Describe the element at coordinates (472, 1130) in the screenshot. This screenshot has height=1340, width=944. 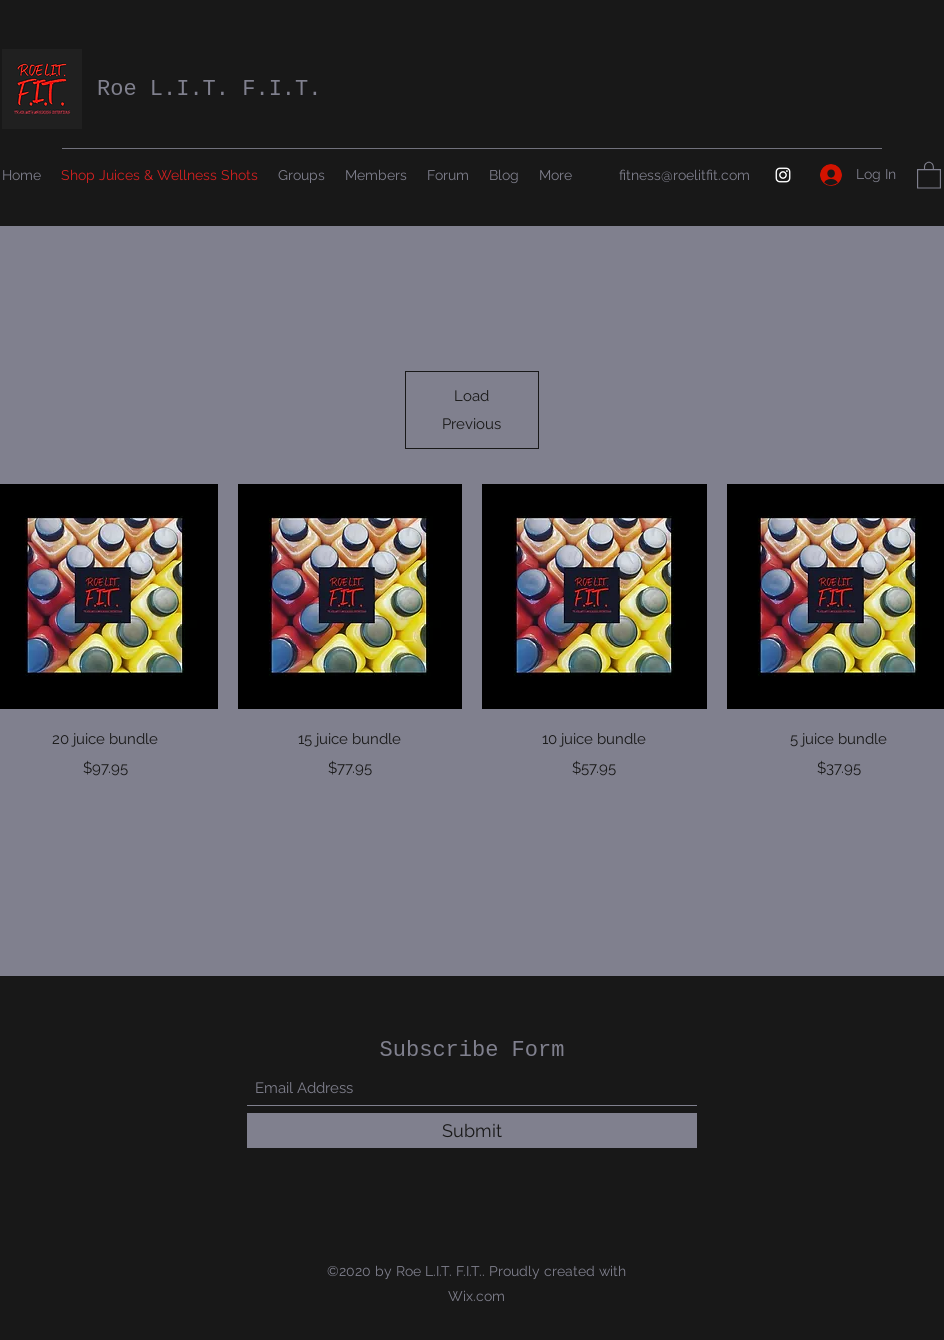
I see `[Submit]` at that location.